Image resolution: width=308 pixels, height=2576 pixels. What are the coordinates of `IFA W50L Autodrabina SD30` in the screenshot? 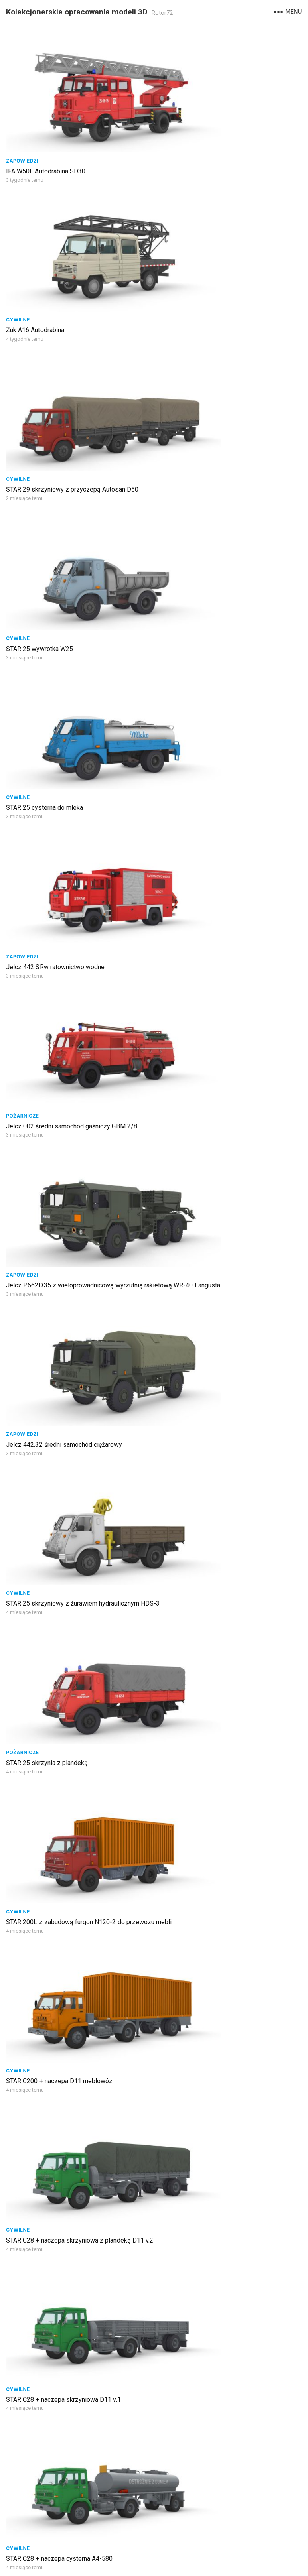 It's located at (45, 131).